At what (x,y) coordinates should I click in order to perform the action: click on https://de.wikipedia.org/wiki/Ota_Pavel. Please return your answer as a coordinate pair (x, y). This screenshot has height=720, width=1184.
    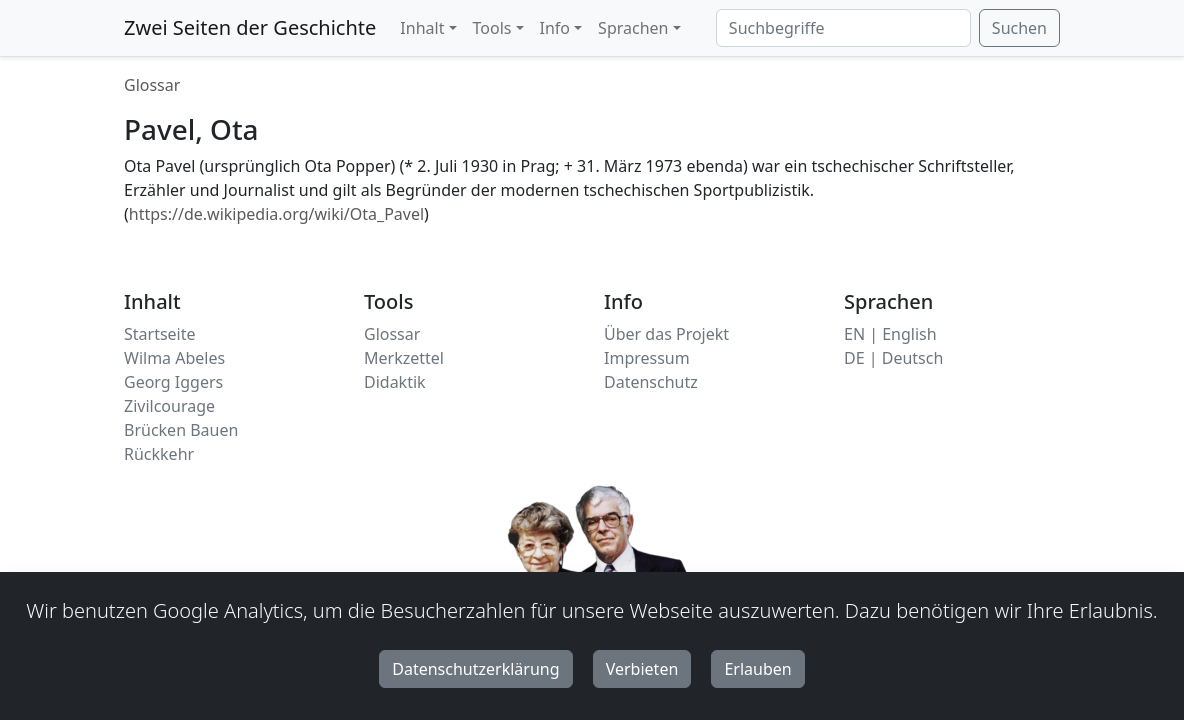
    Looking at the image, I should click on (276, 214).